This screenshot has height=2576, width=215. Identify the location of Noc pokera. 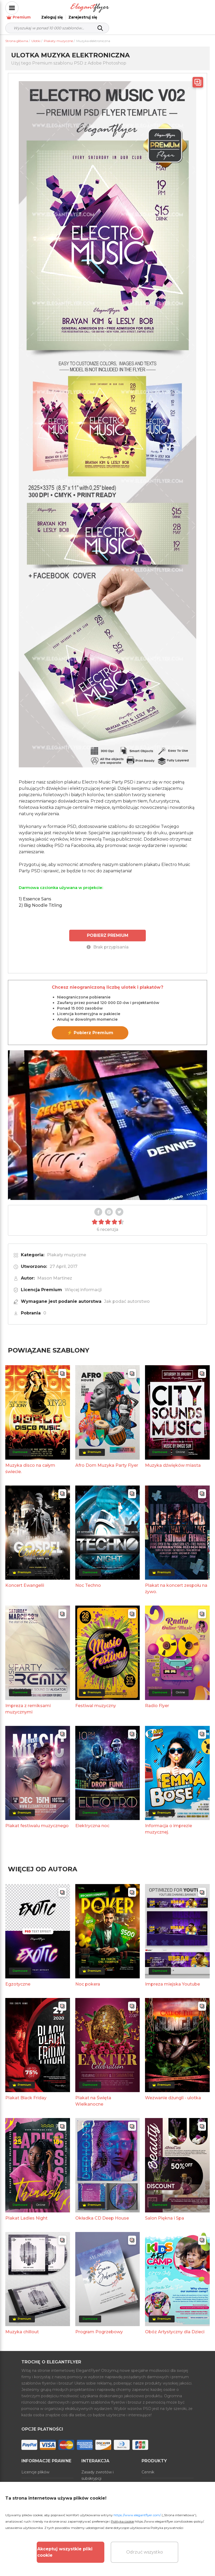
(87, 1978).